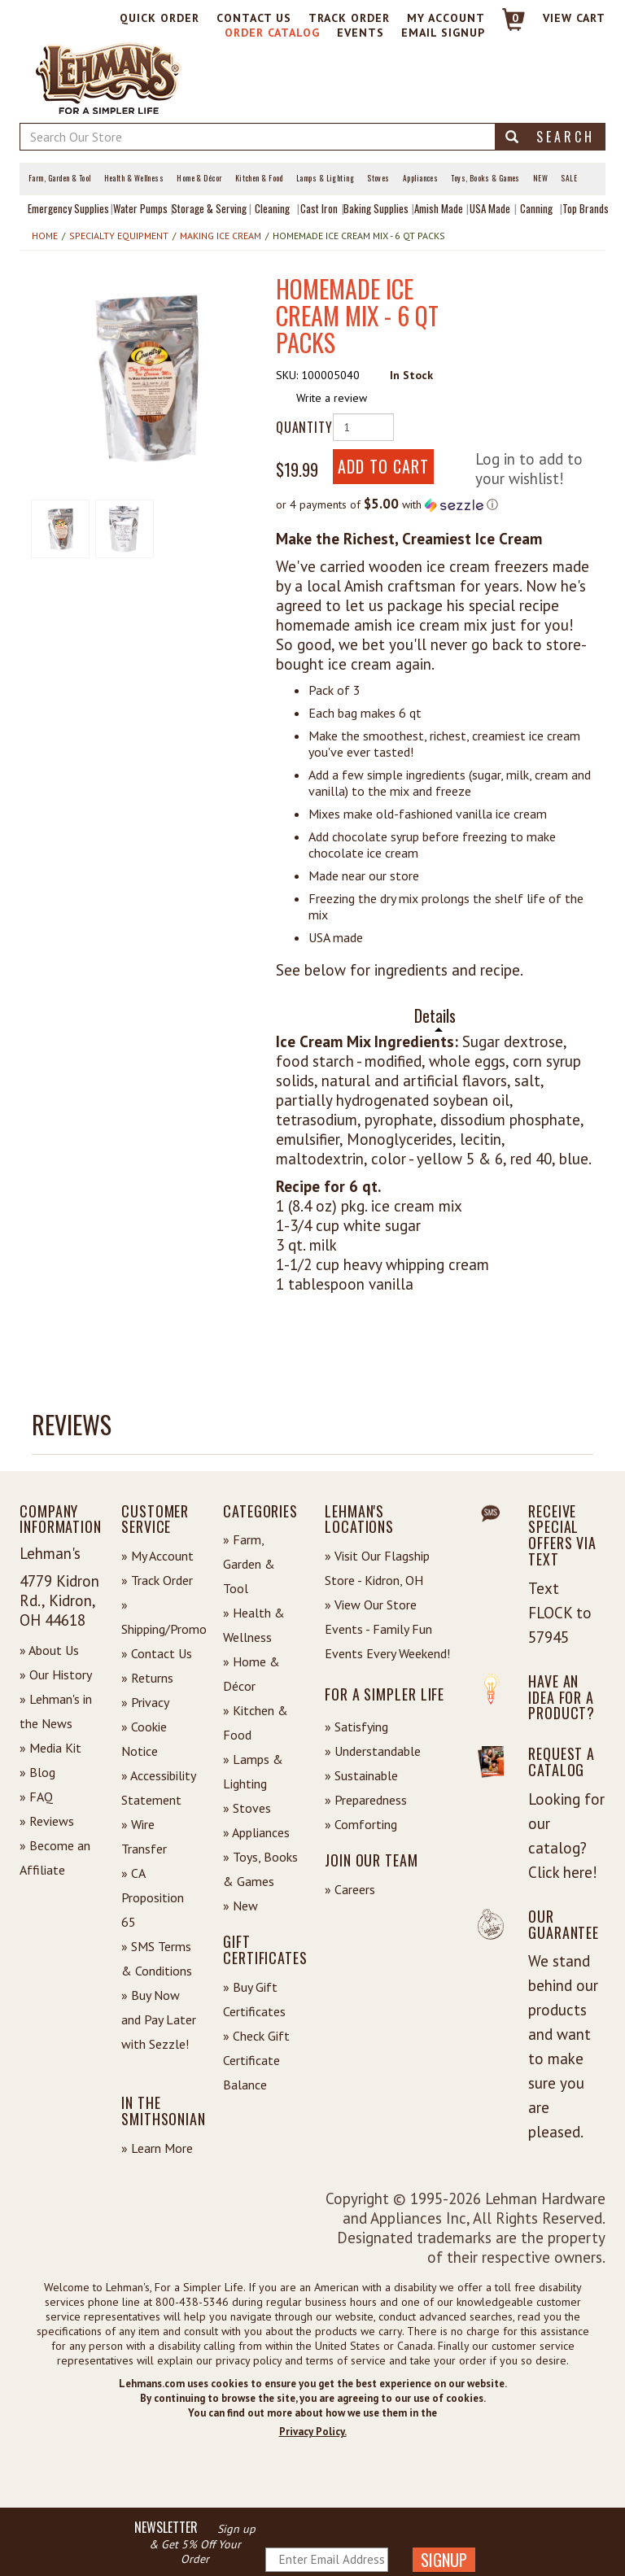 The height and width of the screenshot is (2576, 625). What do you see at coordinates (506, 26) in the screenshot?
I see `[Link to Cart]` at bounding box center [506, 26].